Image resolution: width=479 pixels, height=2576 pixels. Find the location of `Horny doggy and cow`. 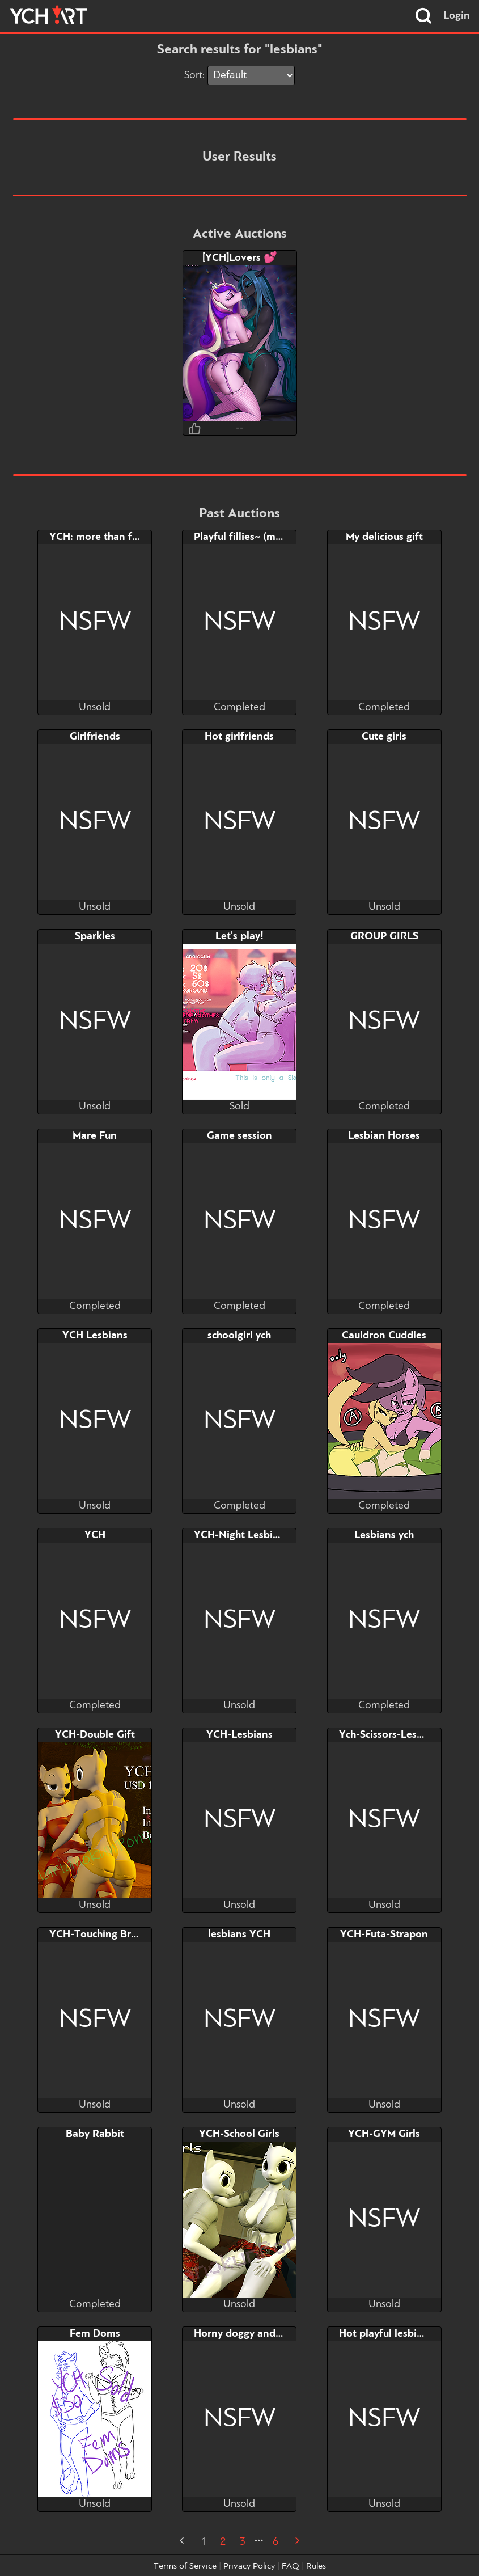

Horny doggy and cow is located at coordinates (245, 2333).